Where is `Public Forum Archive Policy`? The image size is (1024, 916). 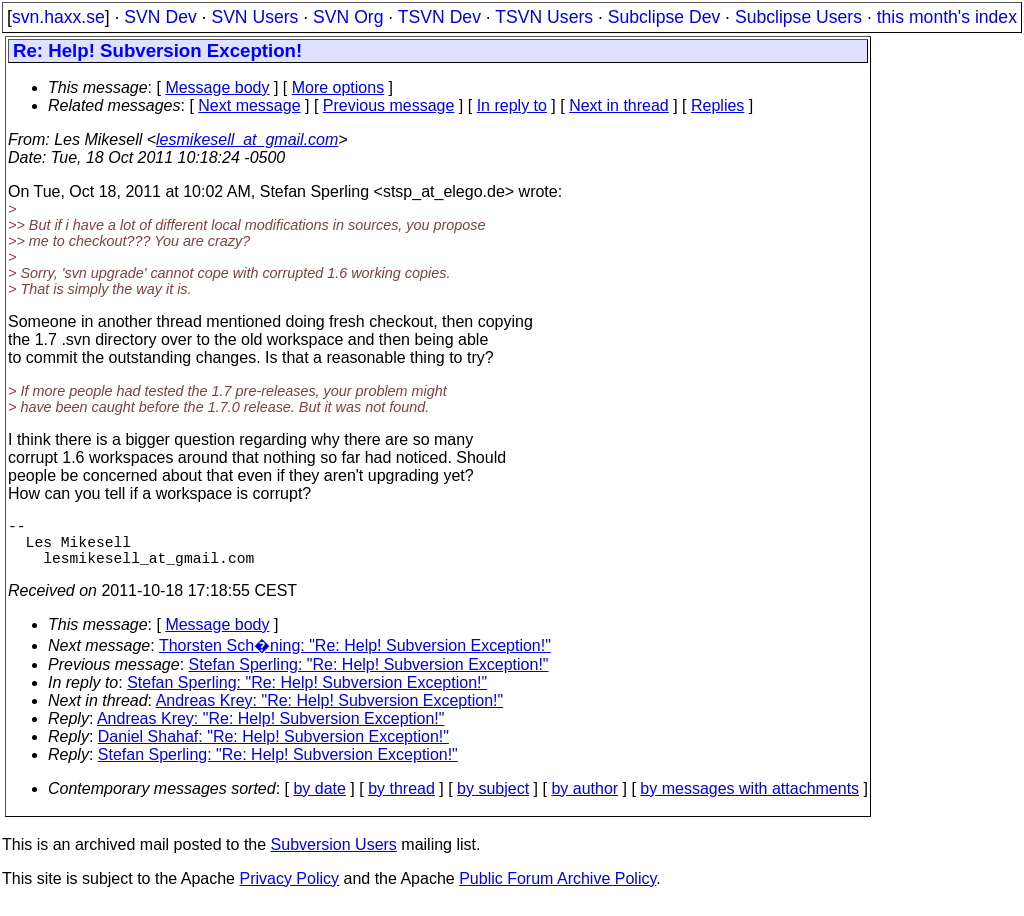
Public Forum Archive Policy is located at coordinates (557, 890).